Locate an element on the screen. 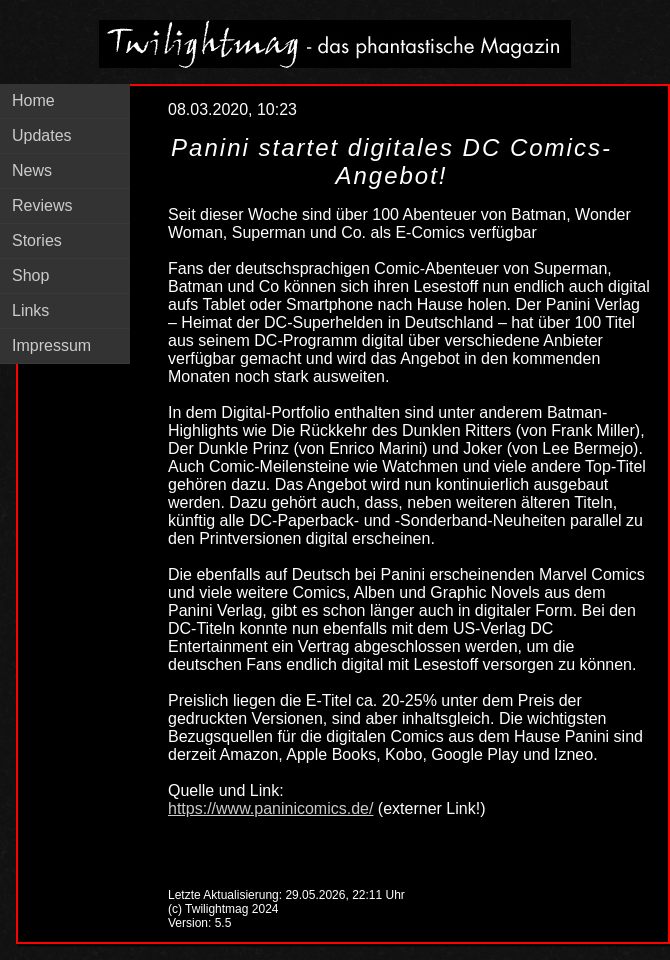 This screenshot has width=670, height=960. Stories is located at coordinates (37, 240).